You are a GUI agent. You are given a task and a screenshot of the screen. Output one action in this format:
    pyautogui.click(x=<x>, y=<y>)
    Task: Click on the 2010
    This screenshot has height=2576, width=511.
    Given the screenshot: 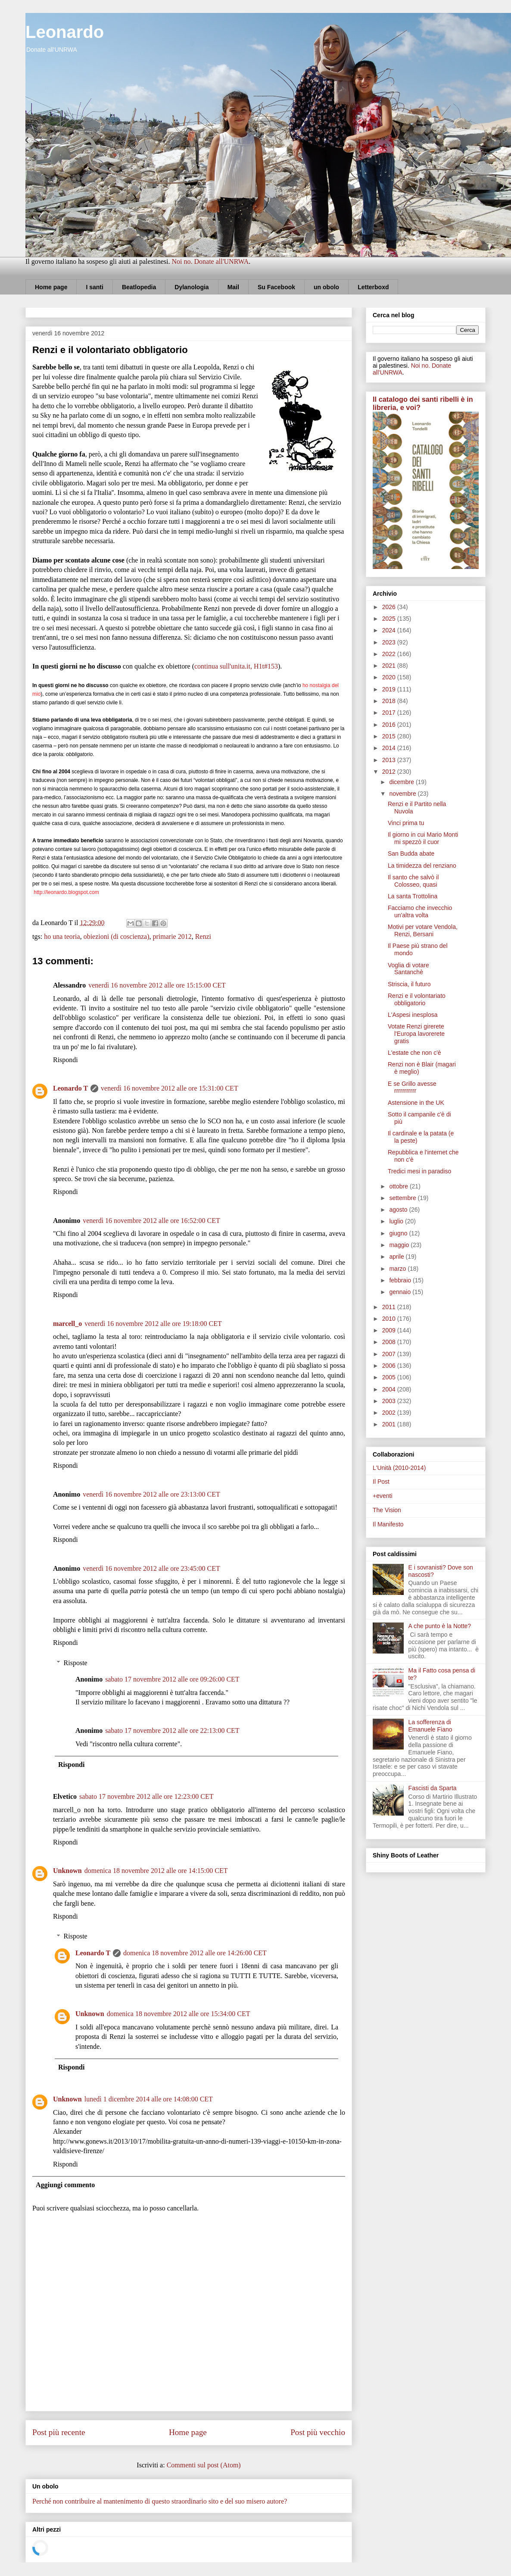 What is the action you would take?
    pyautogui.click(x=389, y=1318)
    